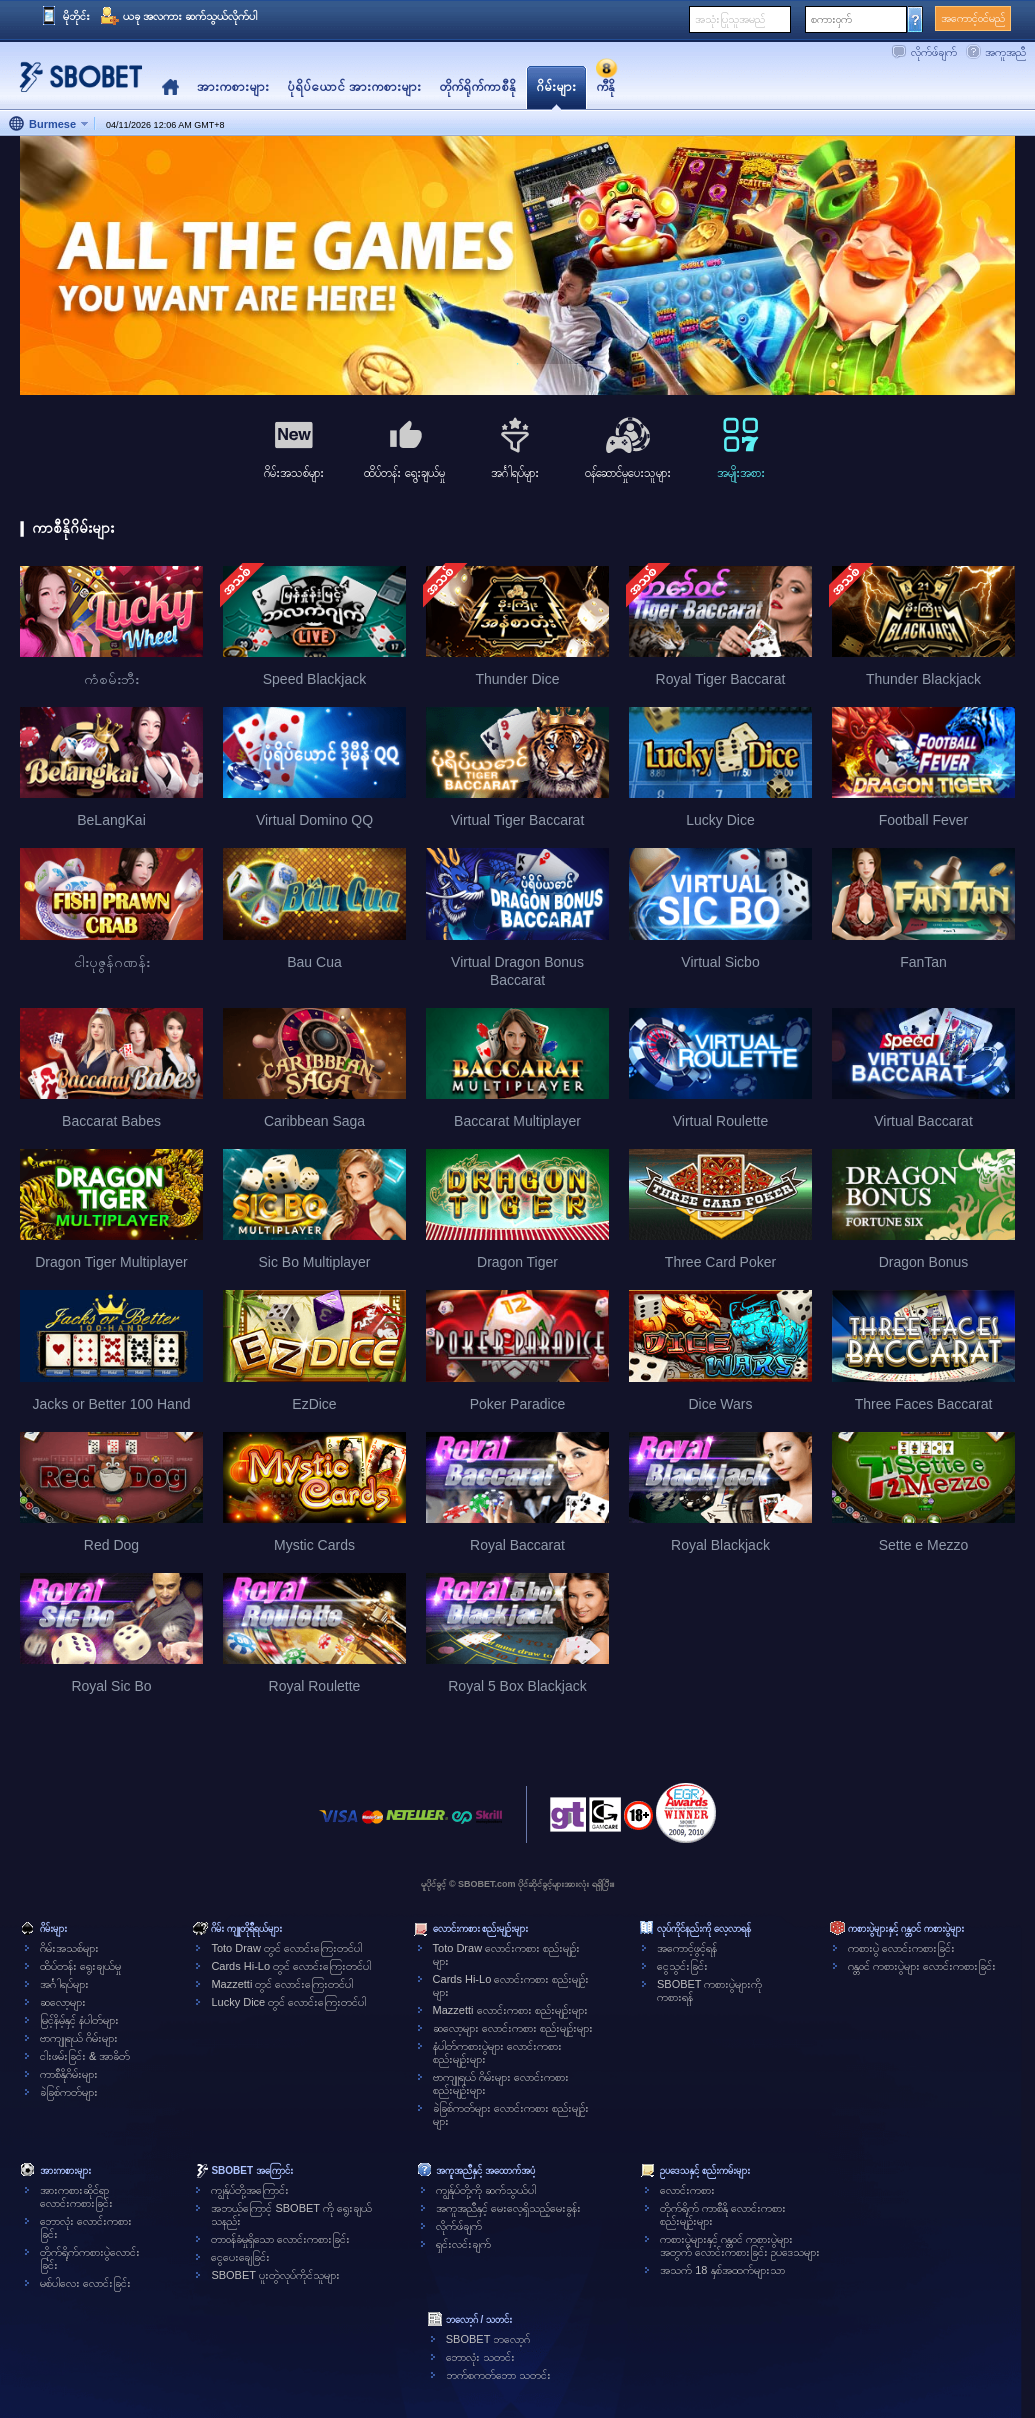  I want to click on အားကစားဆိုင်ရာလောင်းကစားခြင်း, so click(76, 2196).